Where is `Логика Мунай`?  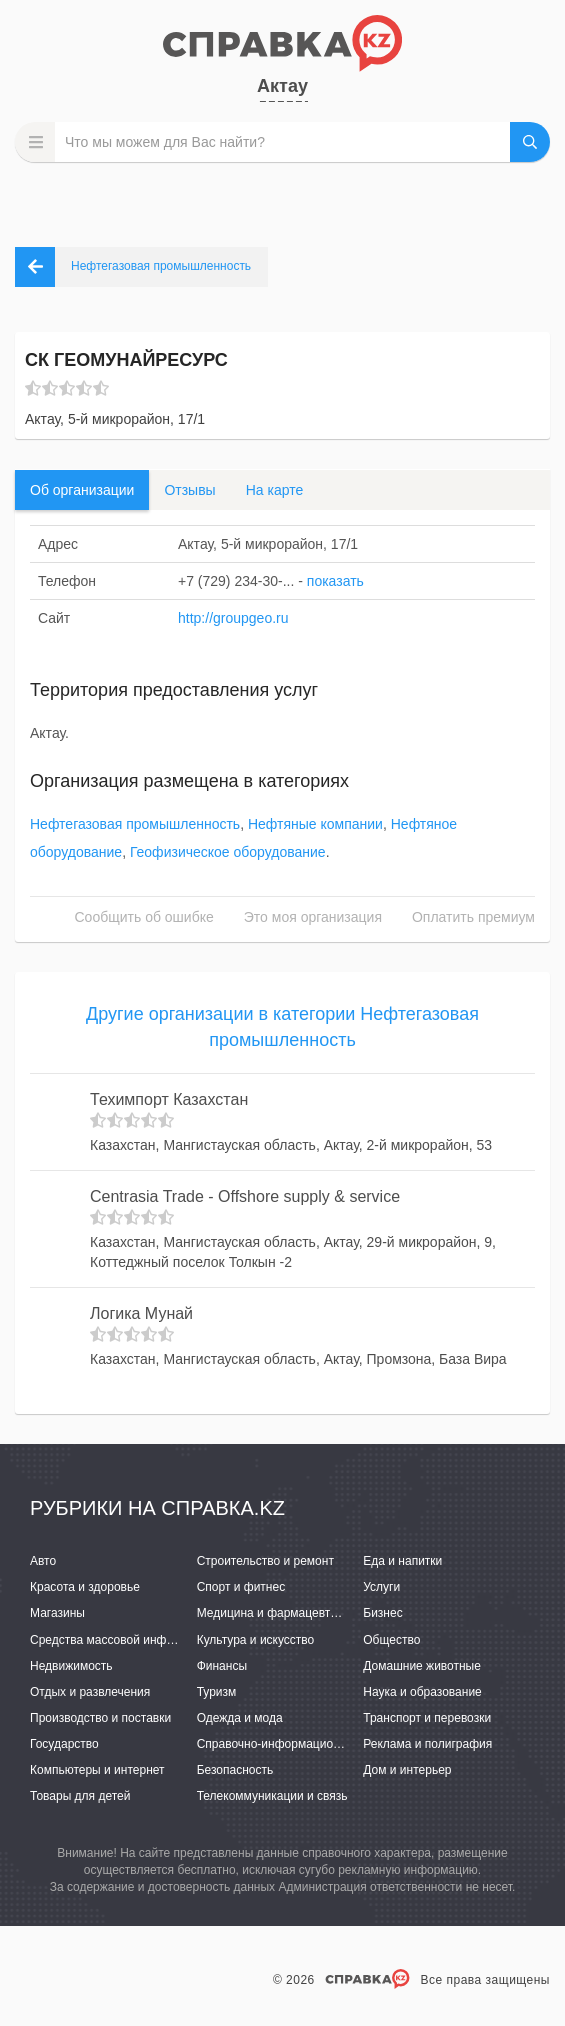
Логика Мунай is located at coordinates (141, 1313).